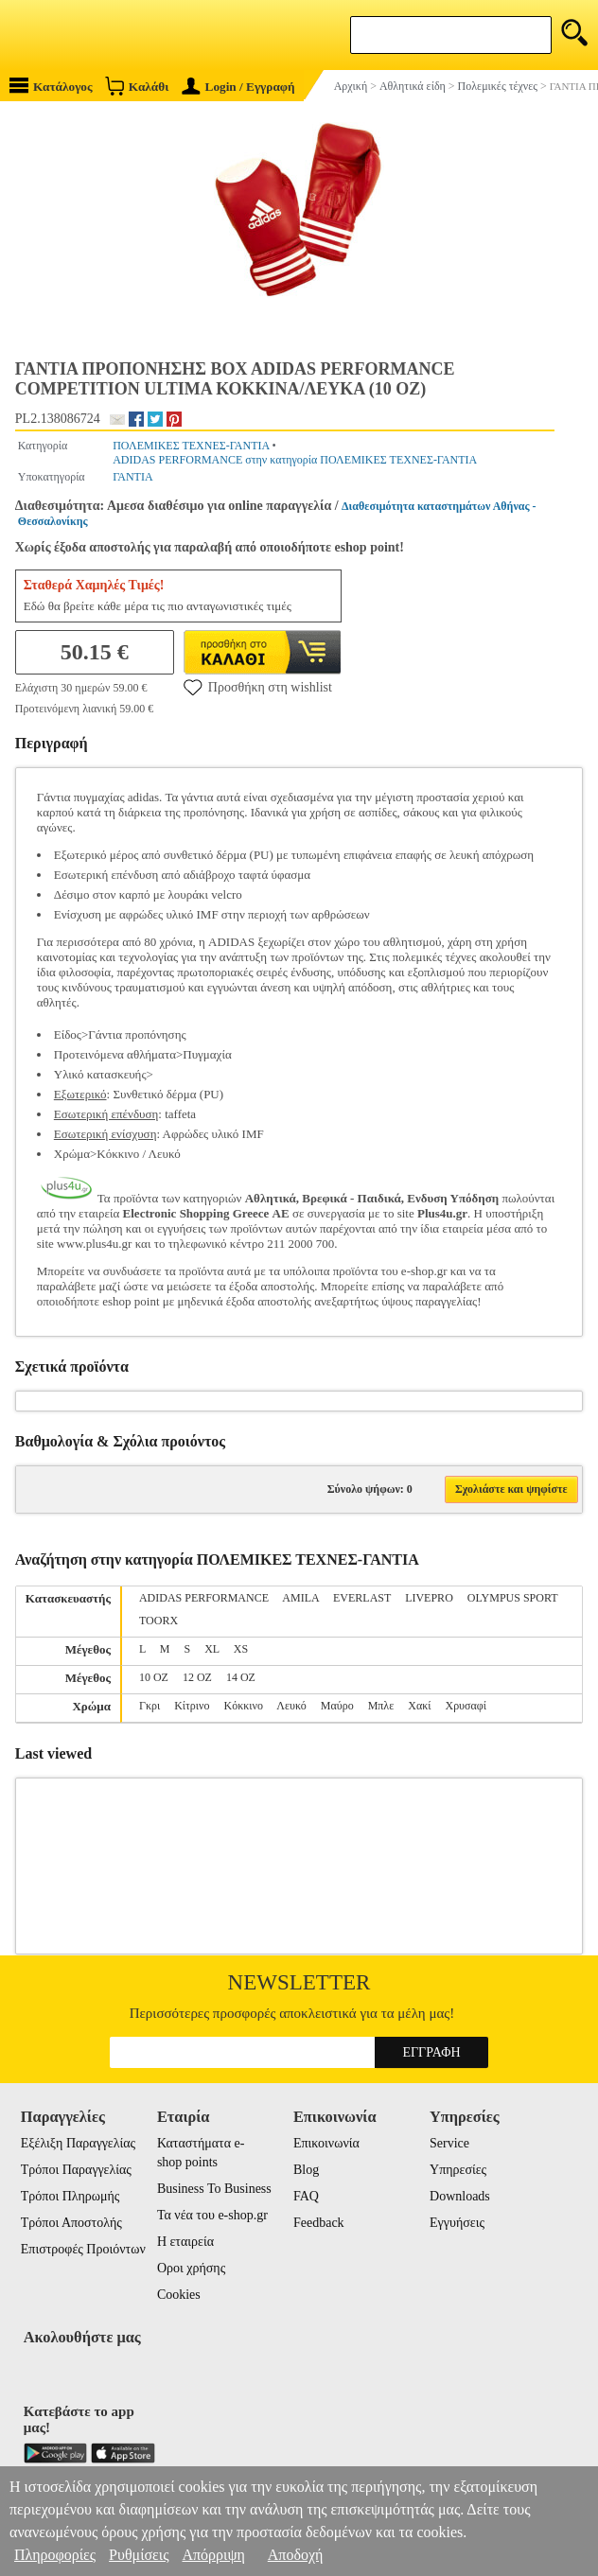 This screenshot has width=598, height=2576. Describe the element at coordinates (70, 2196) in the screenshot. I see `Τρόποι Πληρωμής` at that location.